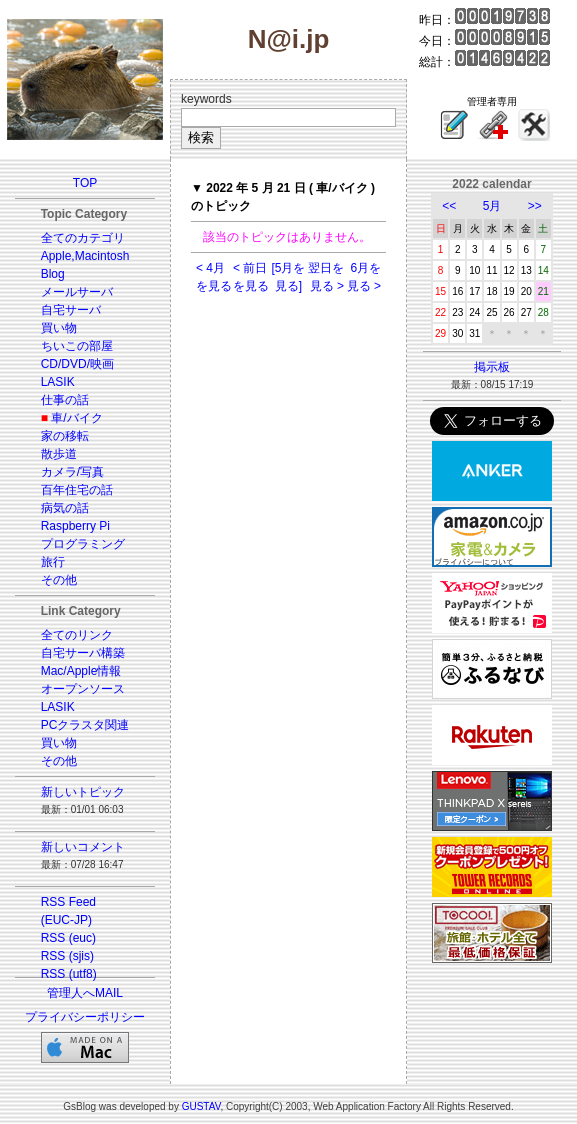 The width and height of the screenshot is (577, 1124). Describe the element at coordinates (77, 346) in the screenshot. I see `ちいこの部屋` at that location.